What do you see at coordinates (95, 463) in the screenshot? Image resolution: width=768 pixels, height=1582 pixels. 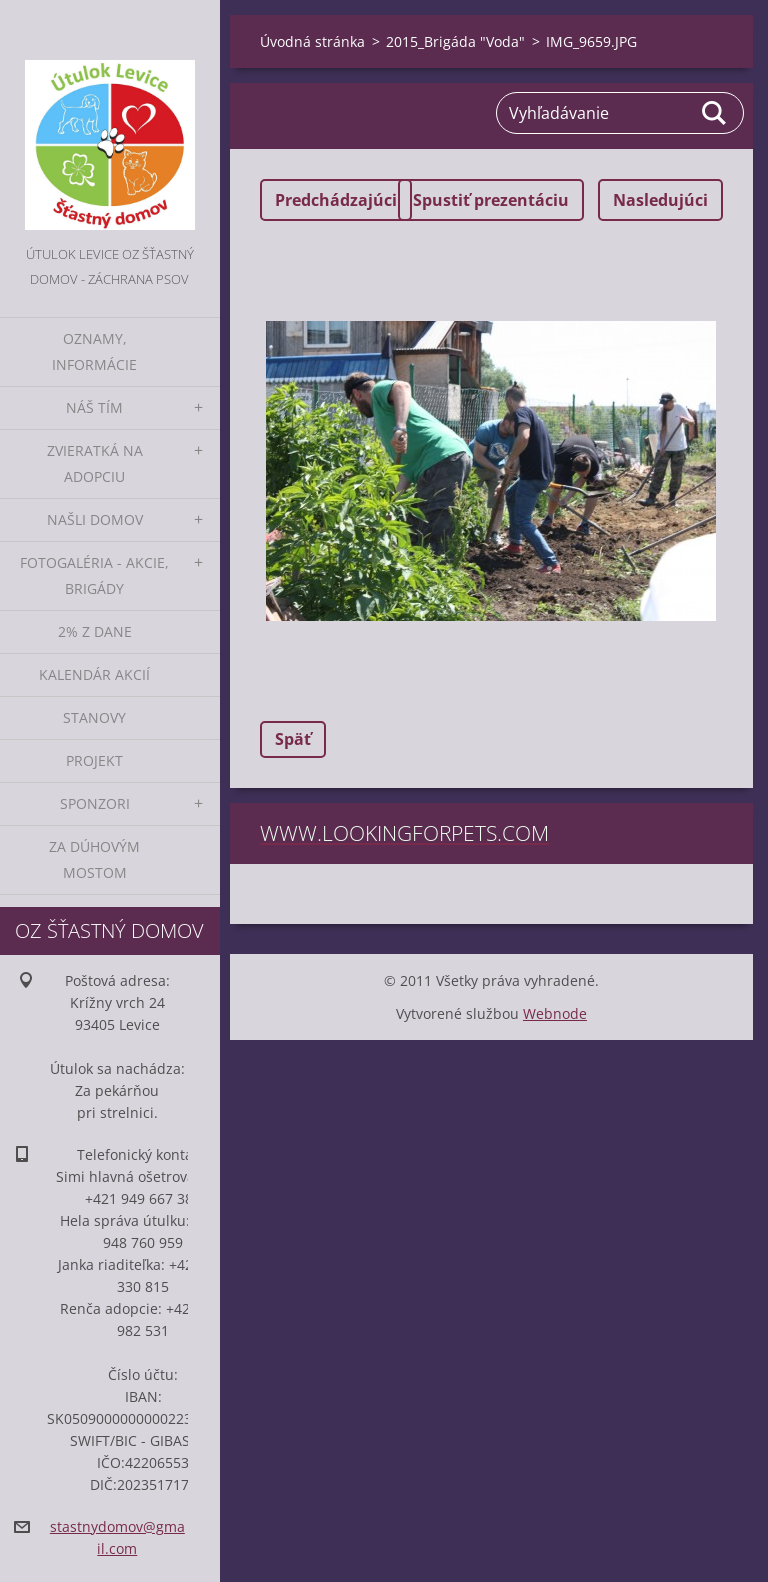 I see `Zvieratká na adopciu` at bounding box center [95, 463].